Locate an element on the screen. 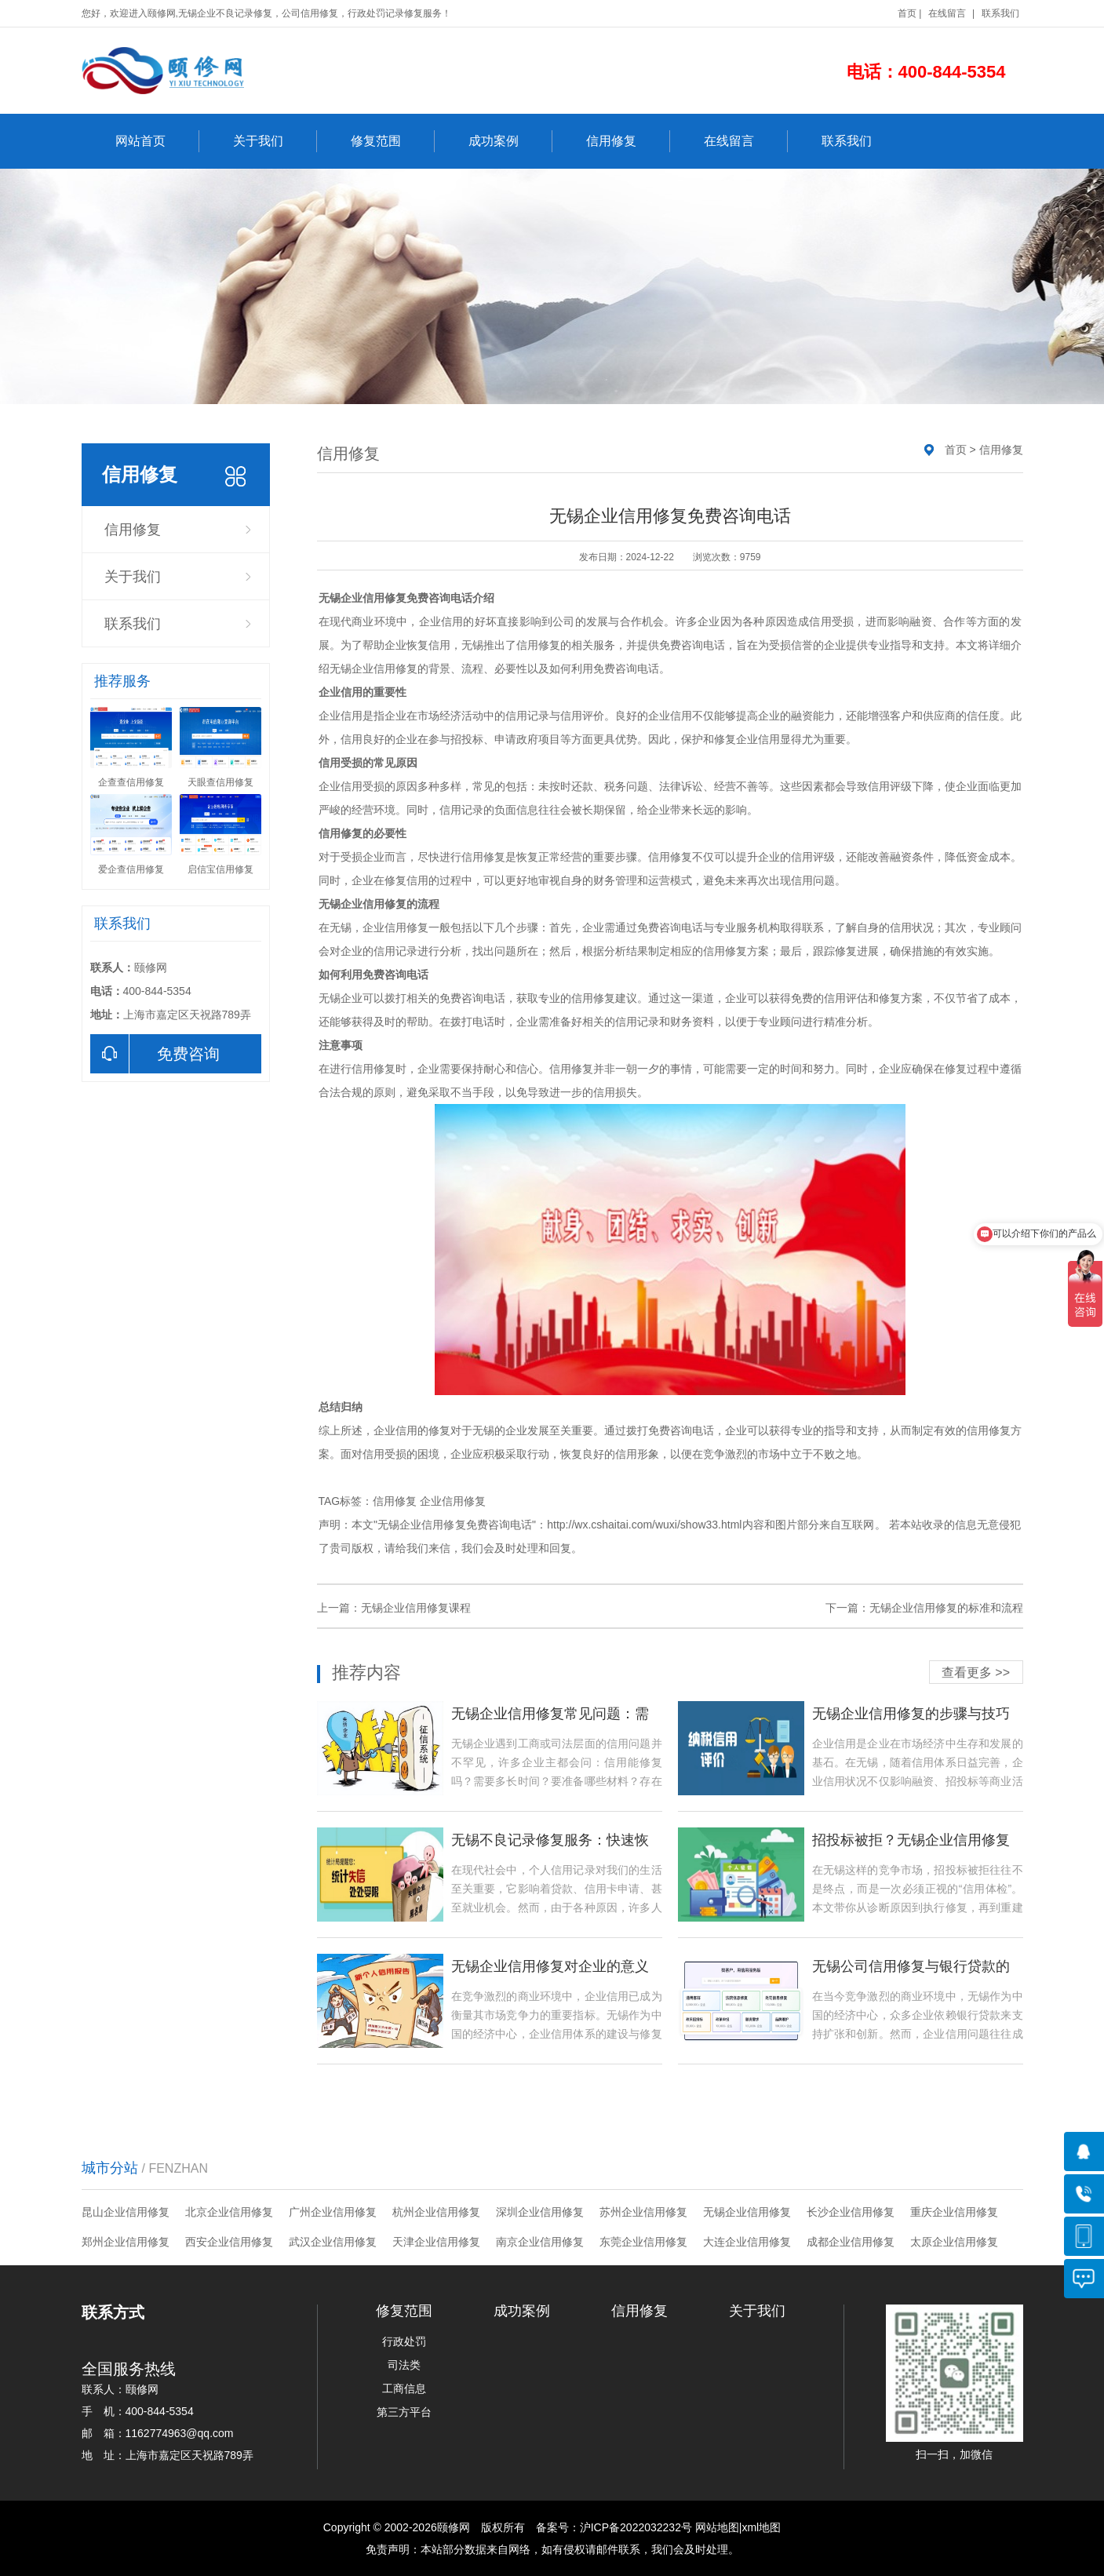 The image size is (1104, 2576). 东莞企业信用修复 is located at coordinates (643, 2241).